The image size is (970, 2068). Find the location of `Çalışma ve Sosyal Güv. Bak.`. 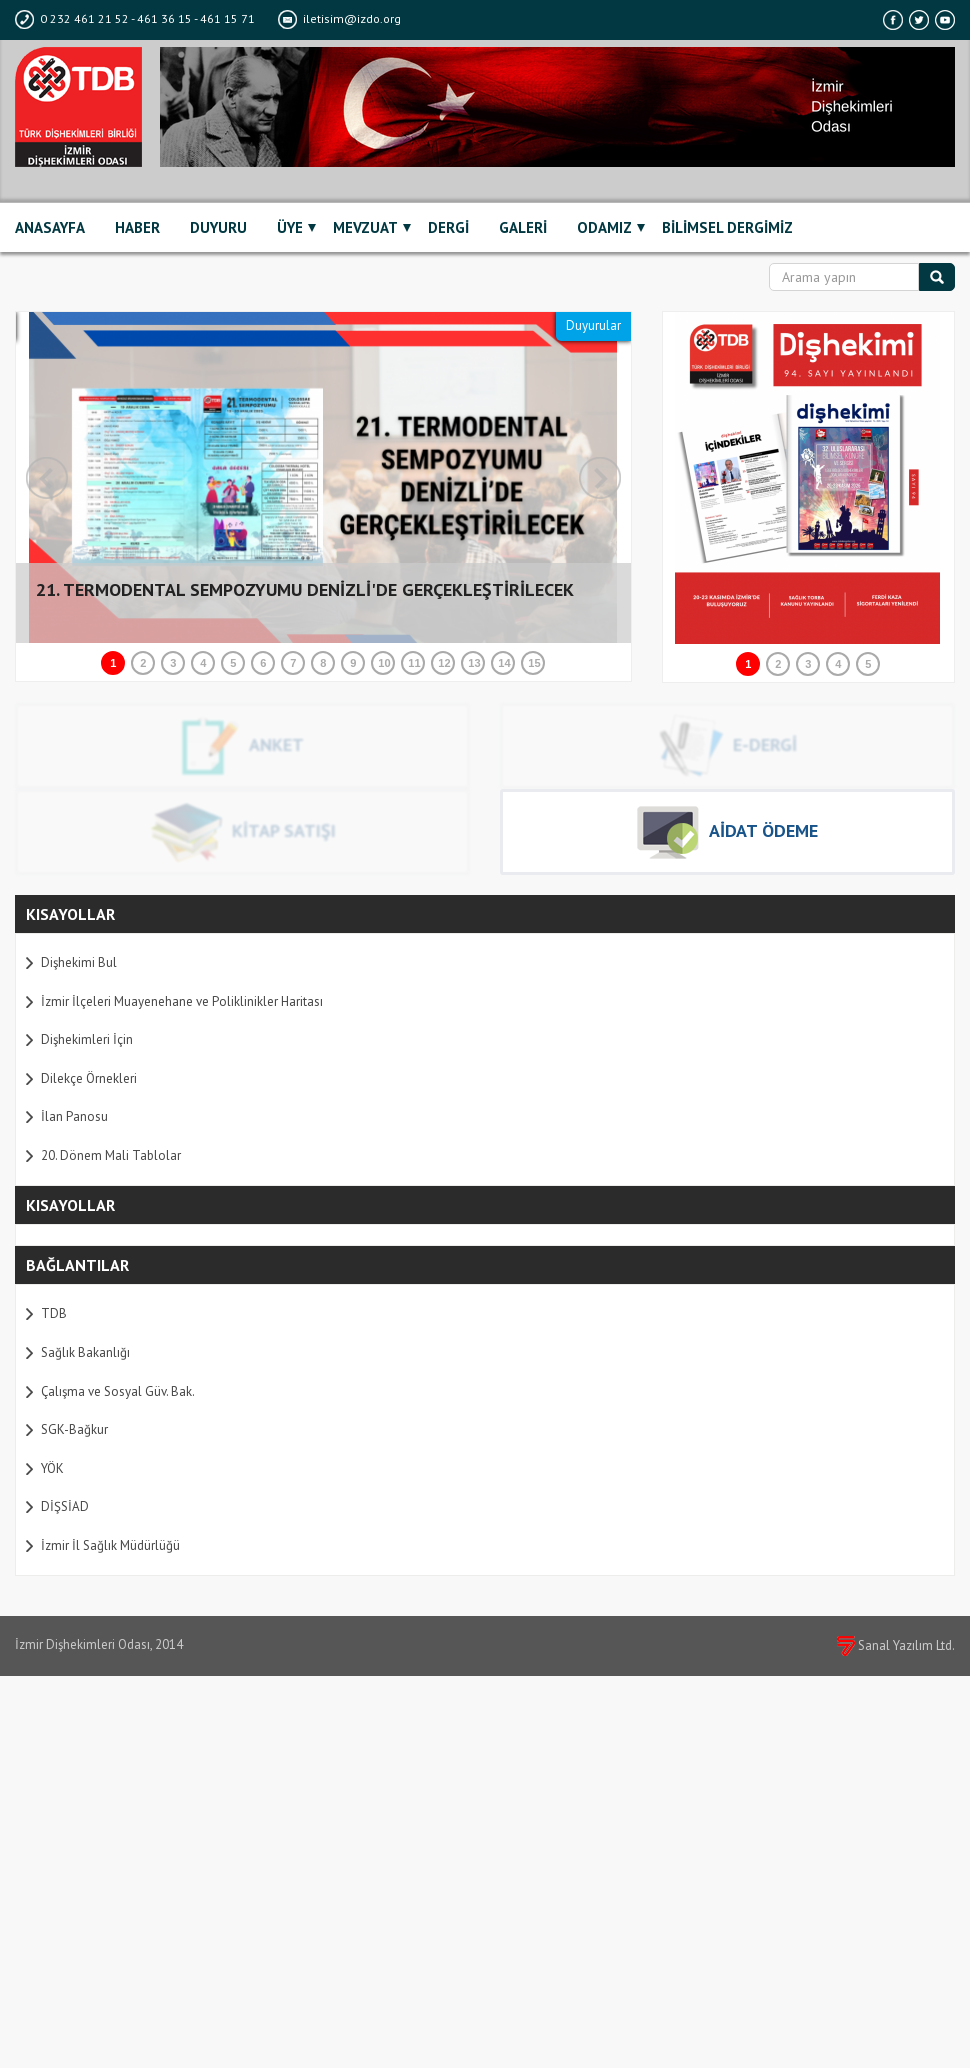

Çalışma ve Sosyal Güv. Bak. is located at coordinates (118, 1391).